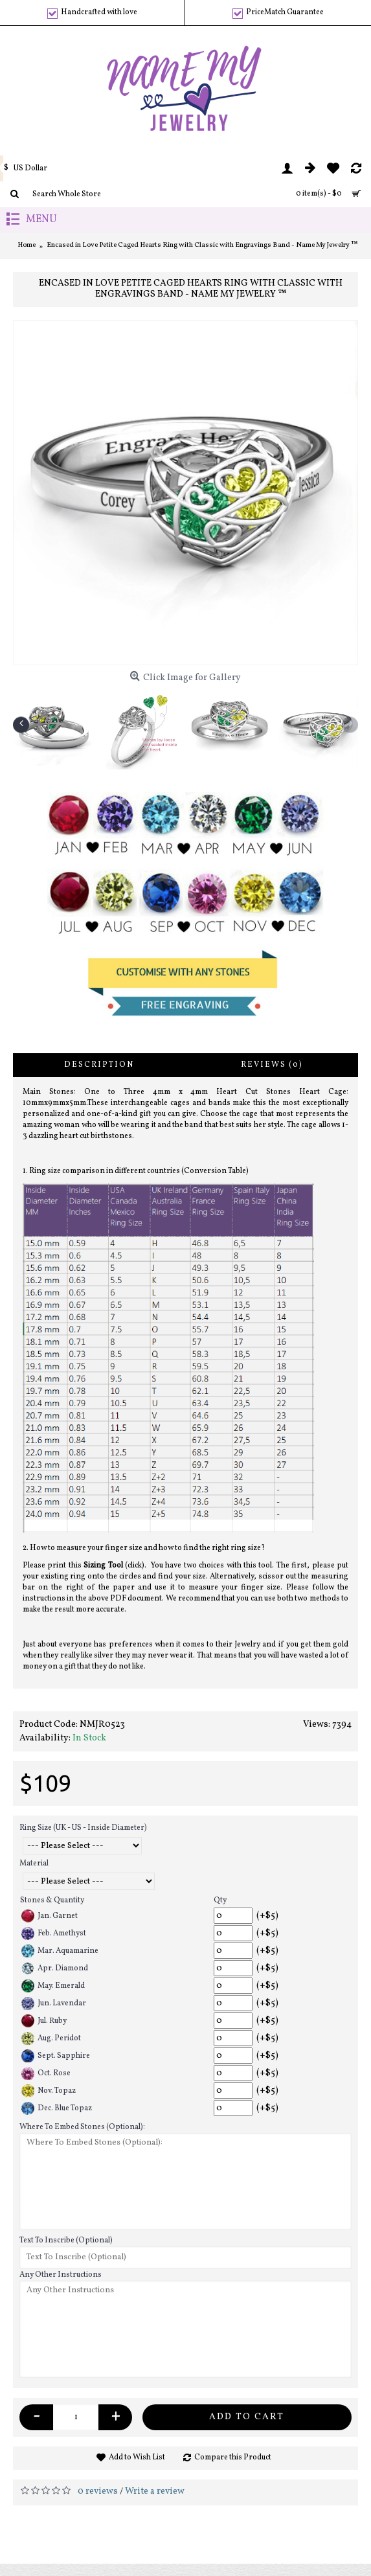  I want to click on Sept. Sapphire, so click(55, 2055).